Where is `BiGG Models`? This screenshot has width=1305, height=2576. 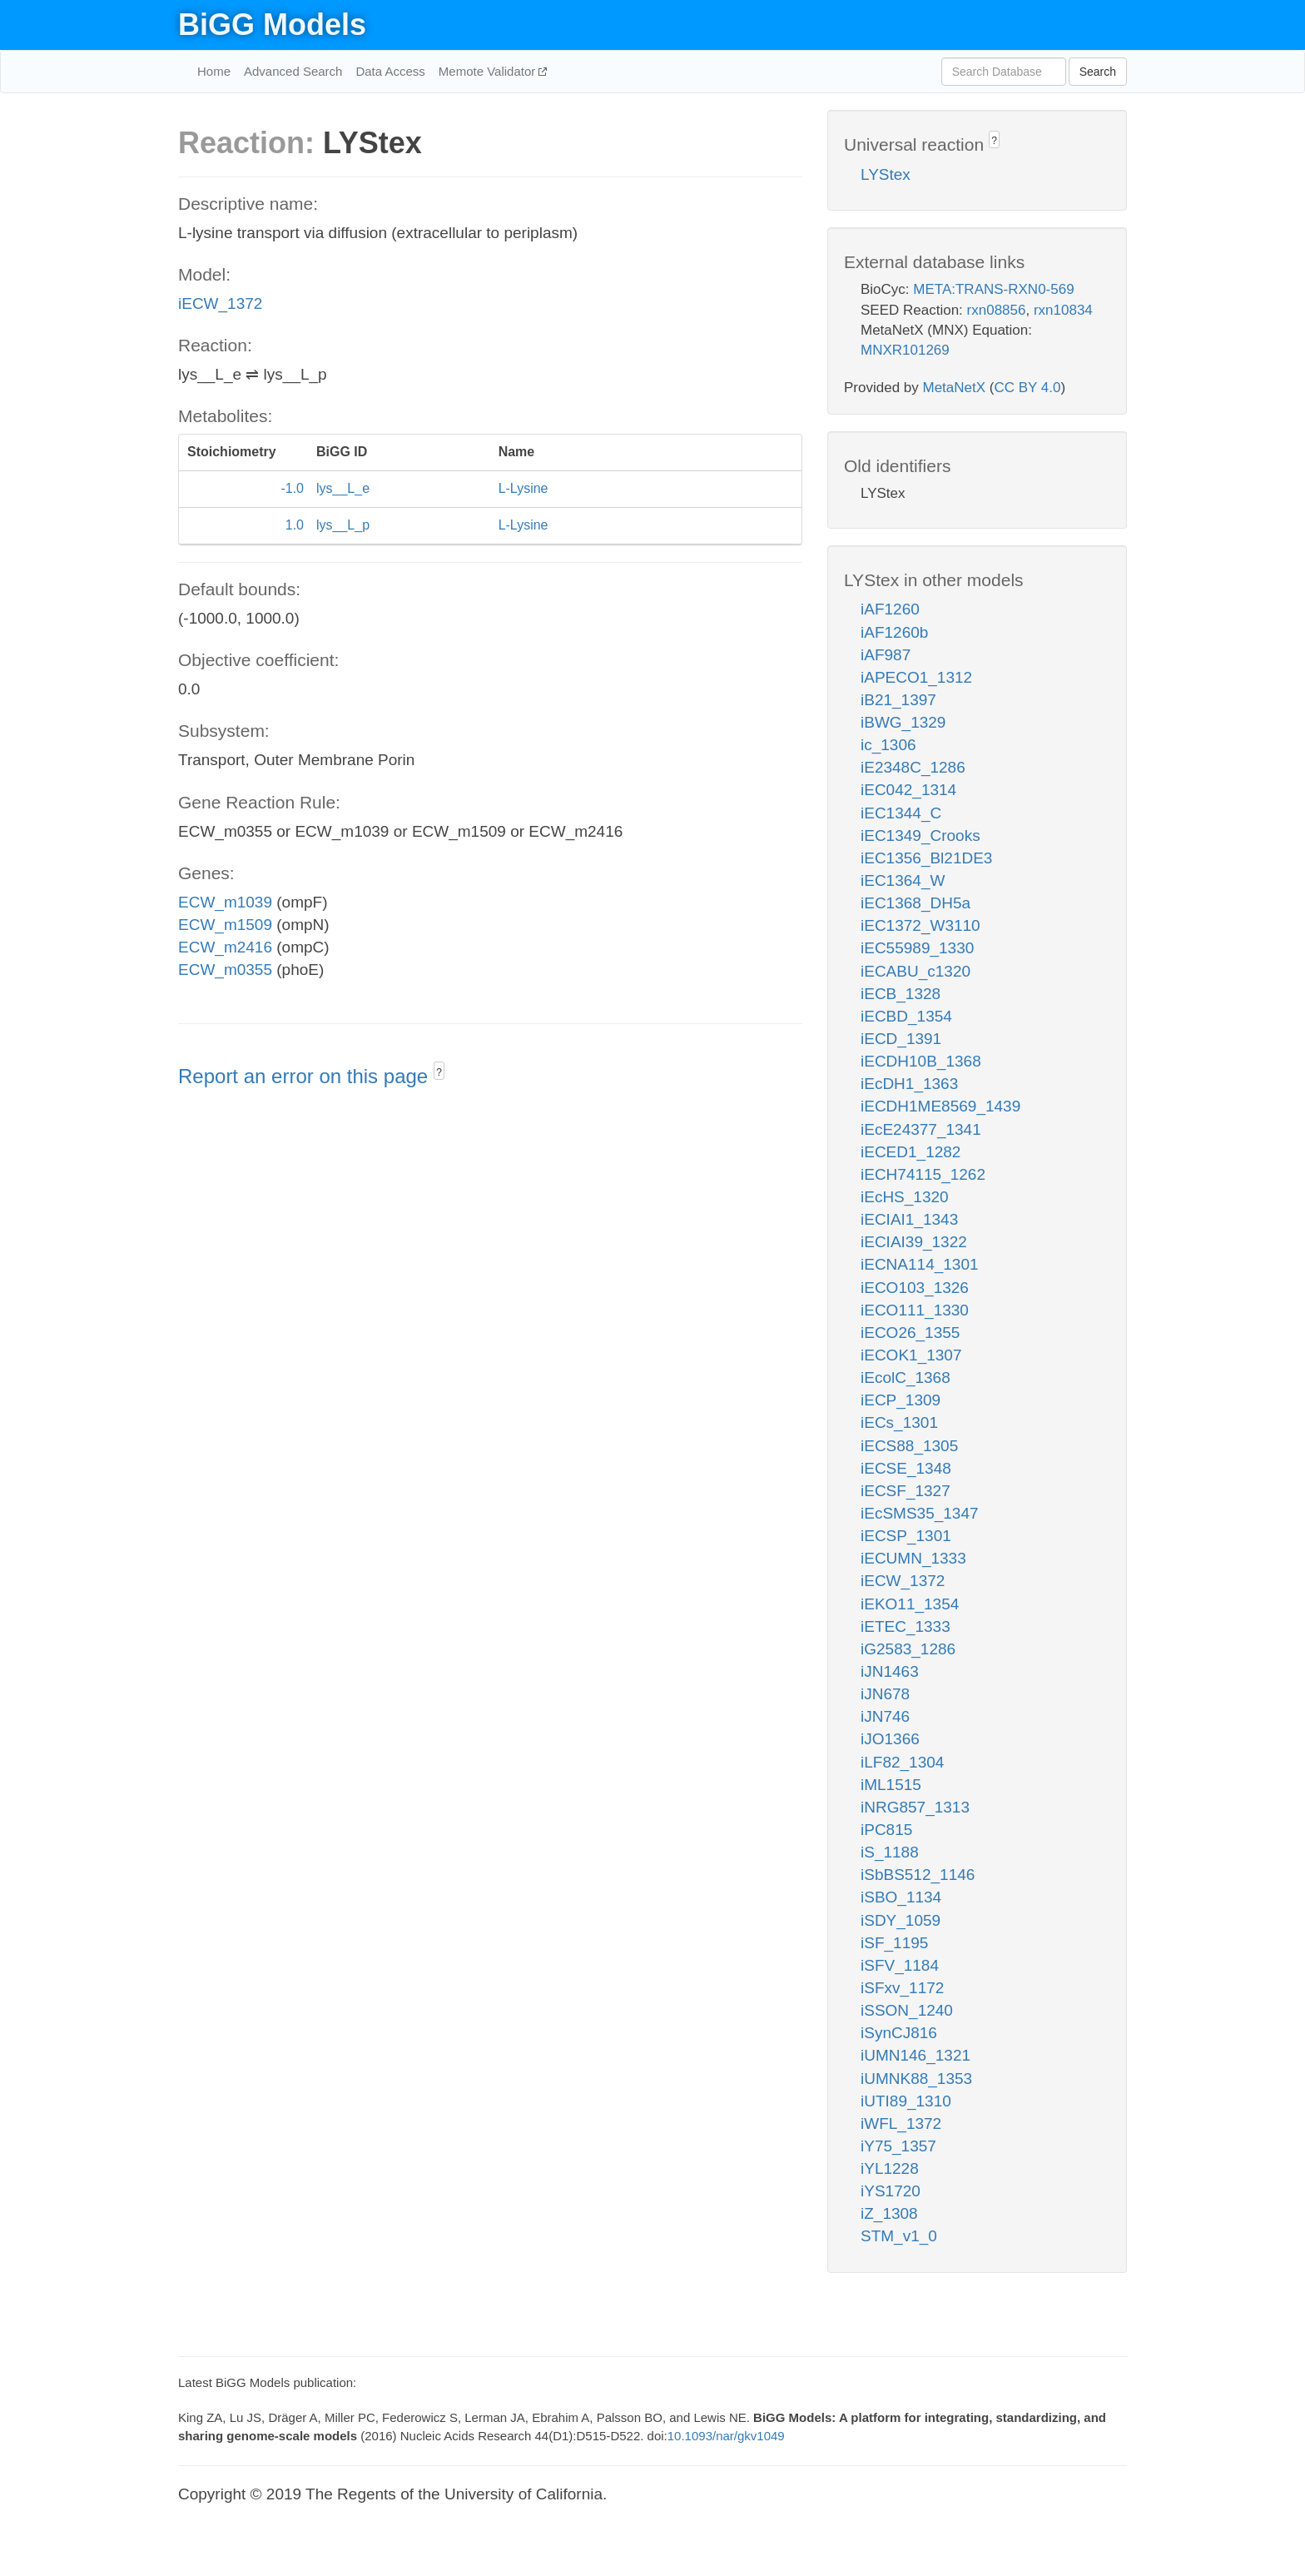 BiGG Models is located at coordinates (272, 24).